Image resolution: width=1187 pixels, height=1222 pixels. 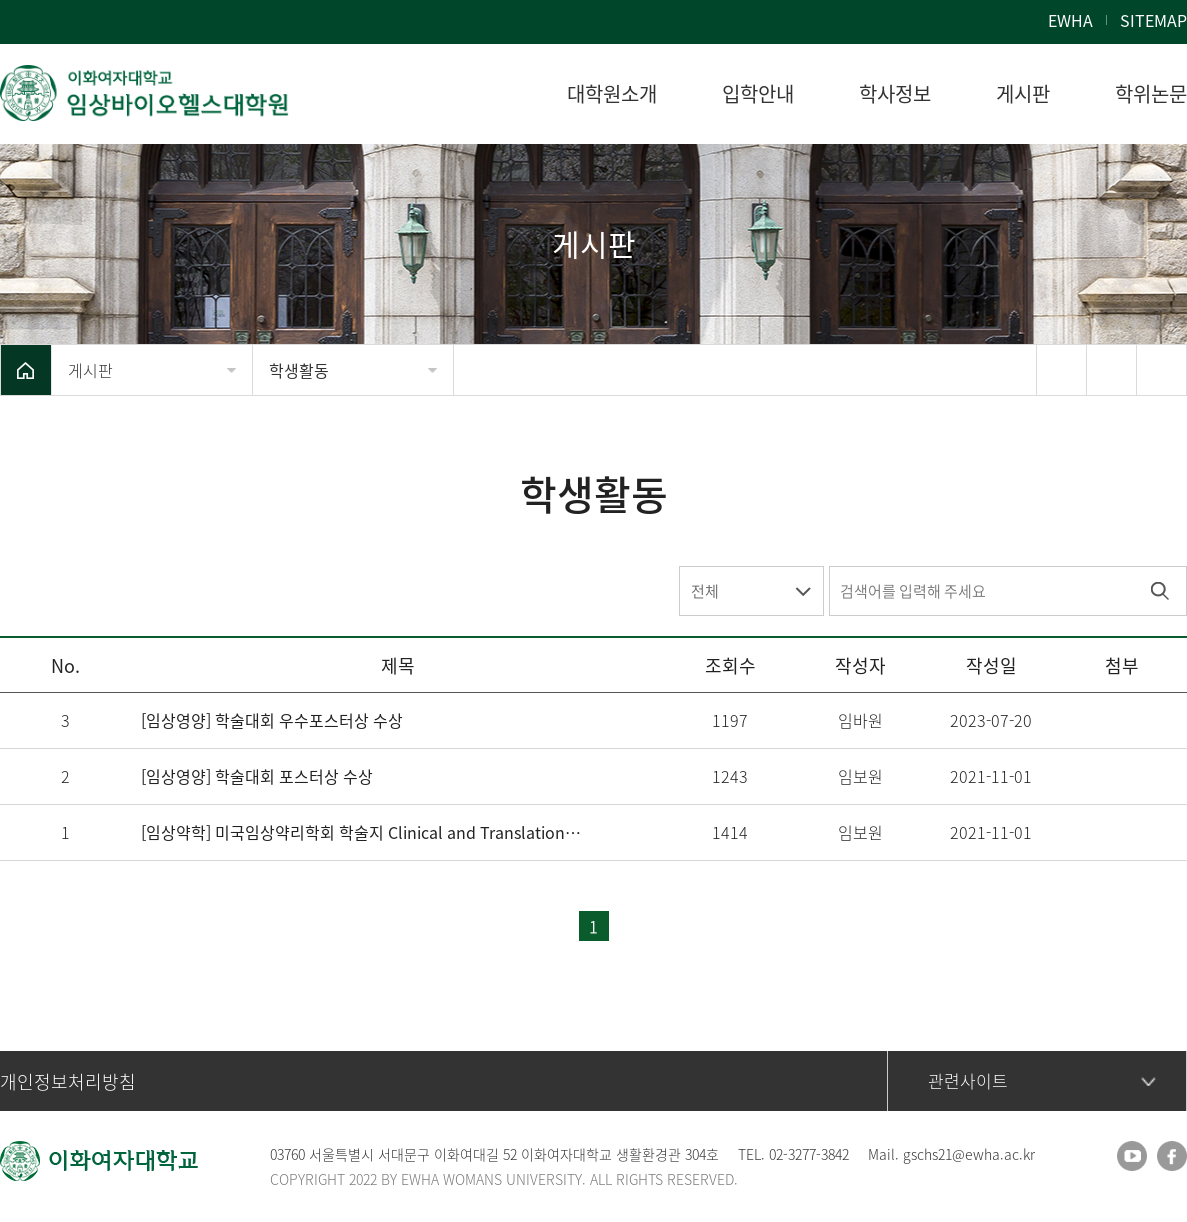 What do you see at coordinates (90, 370) in the screenshot?
I see `게시판` at bounding box center [90, 370].